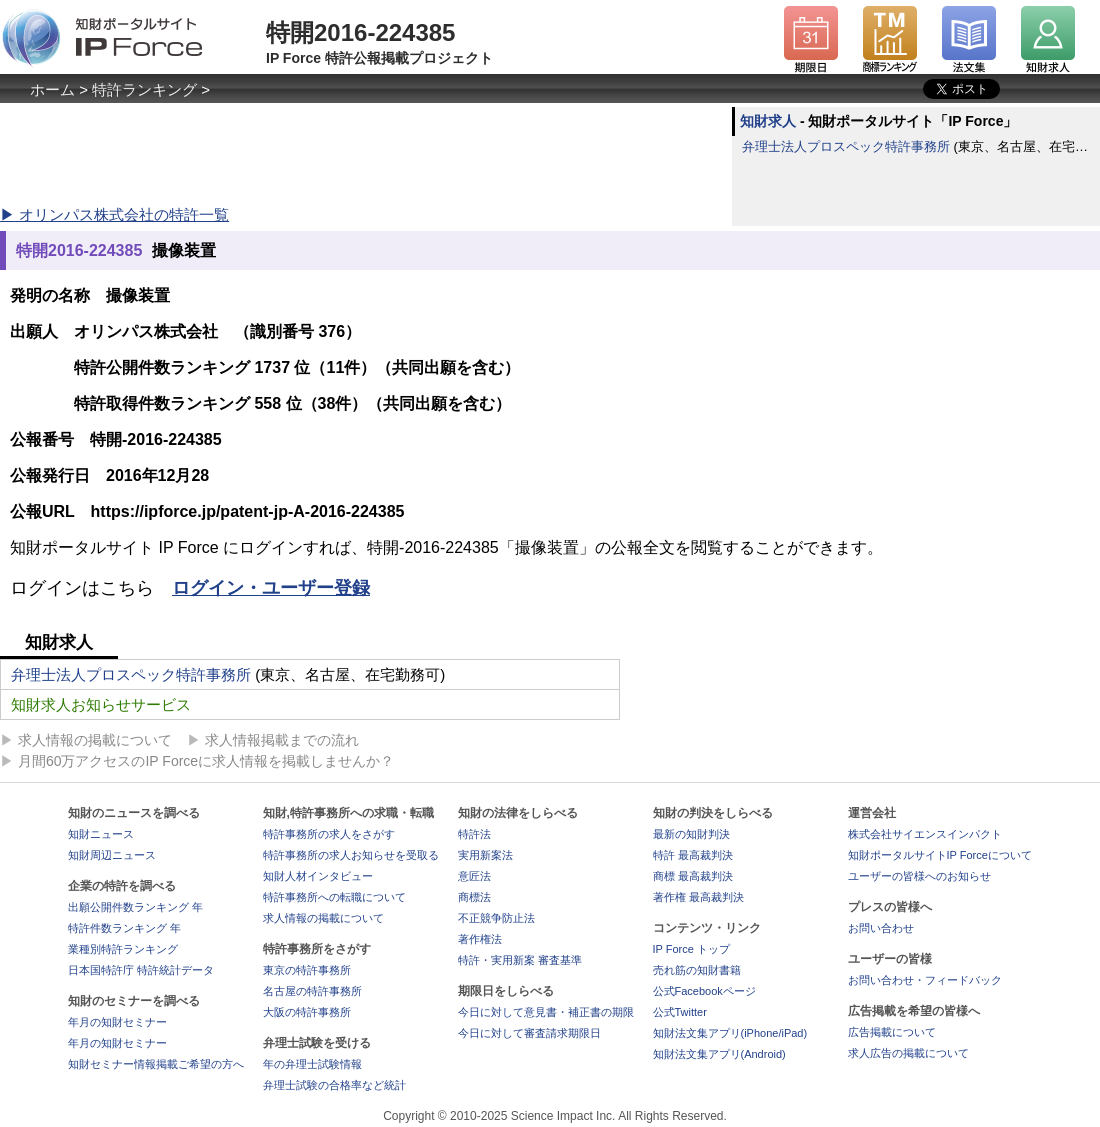 The image size is (1100, 1127). What do you see at coordinates (271, 588) in the screenshot?
I see `ログイン・ユーザー登録` at bounding box center [271, 588].